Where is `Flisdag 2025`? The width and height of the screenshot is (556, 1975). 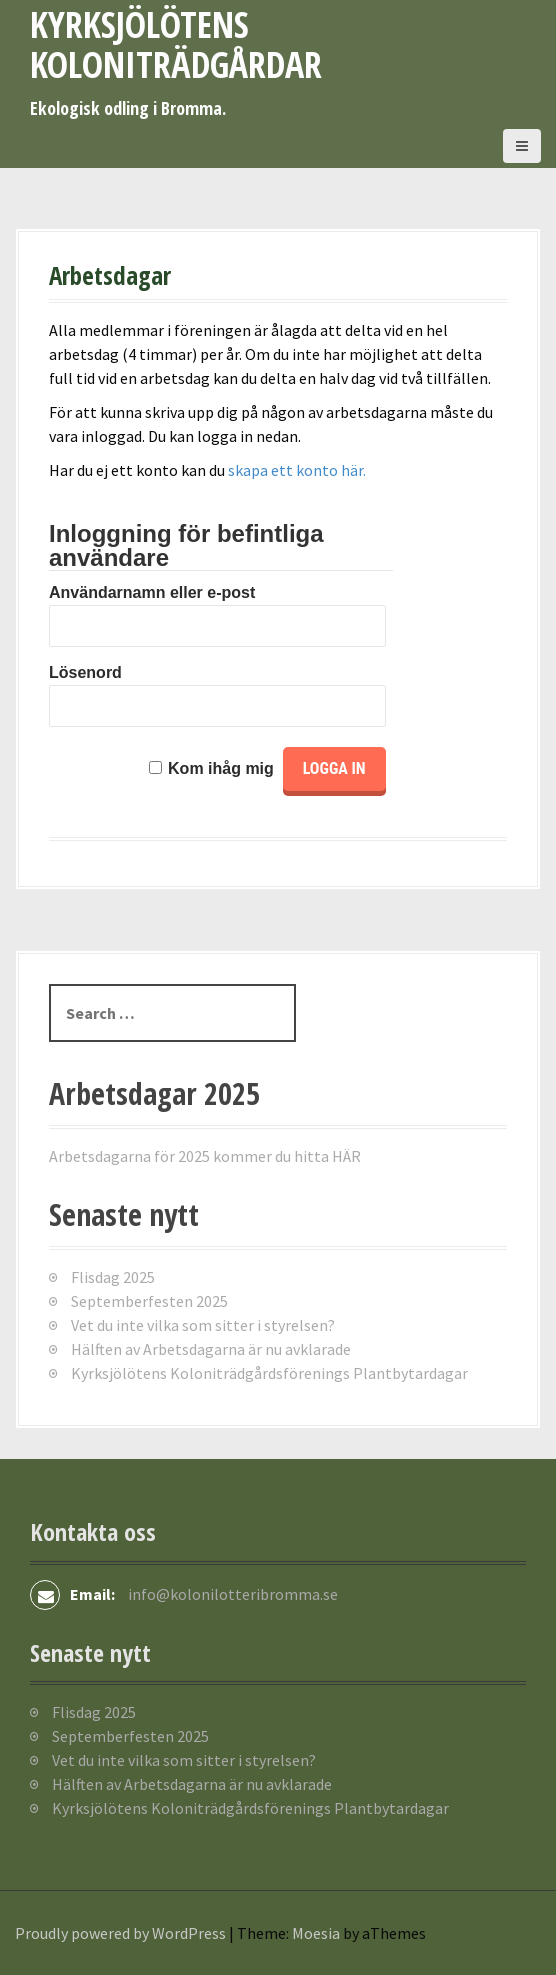
Flisdag 2025 is located at coordinates (113, 1277).